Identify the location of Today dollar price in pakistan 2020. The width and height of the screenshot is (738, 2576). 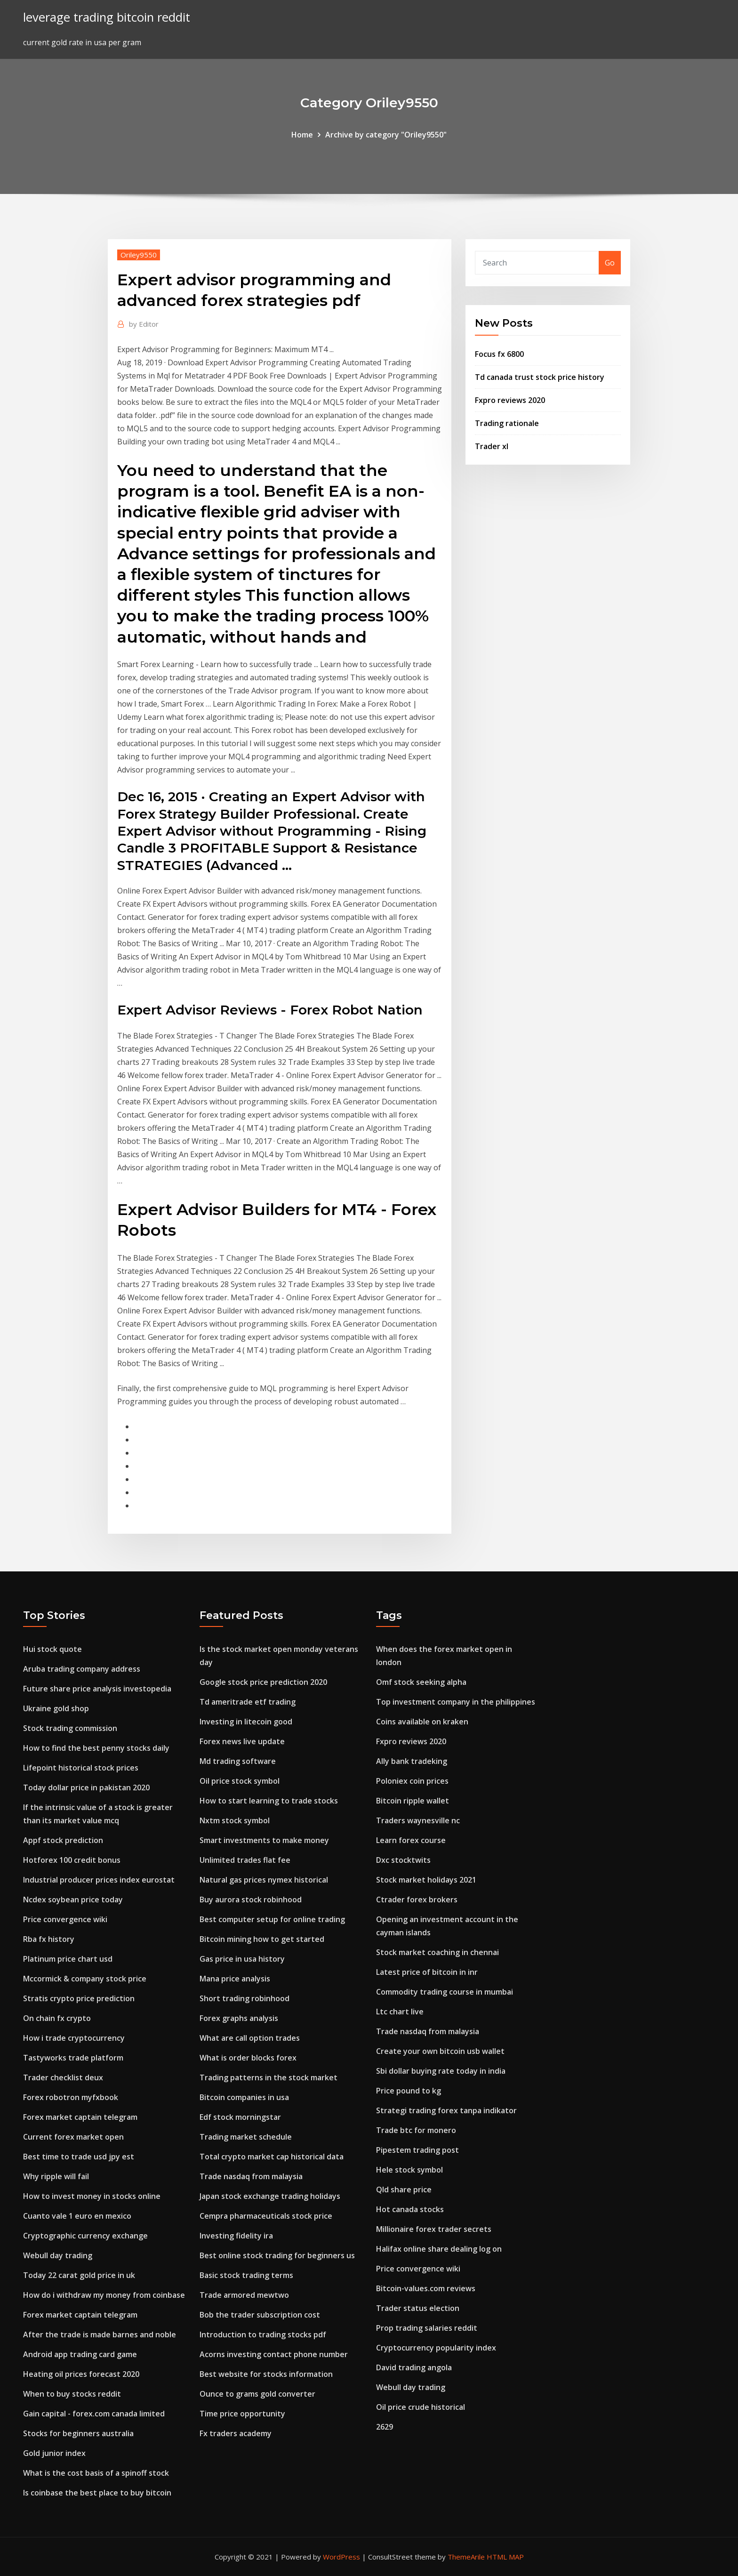
(86, 1787).